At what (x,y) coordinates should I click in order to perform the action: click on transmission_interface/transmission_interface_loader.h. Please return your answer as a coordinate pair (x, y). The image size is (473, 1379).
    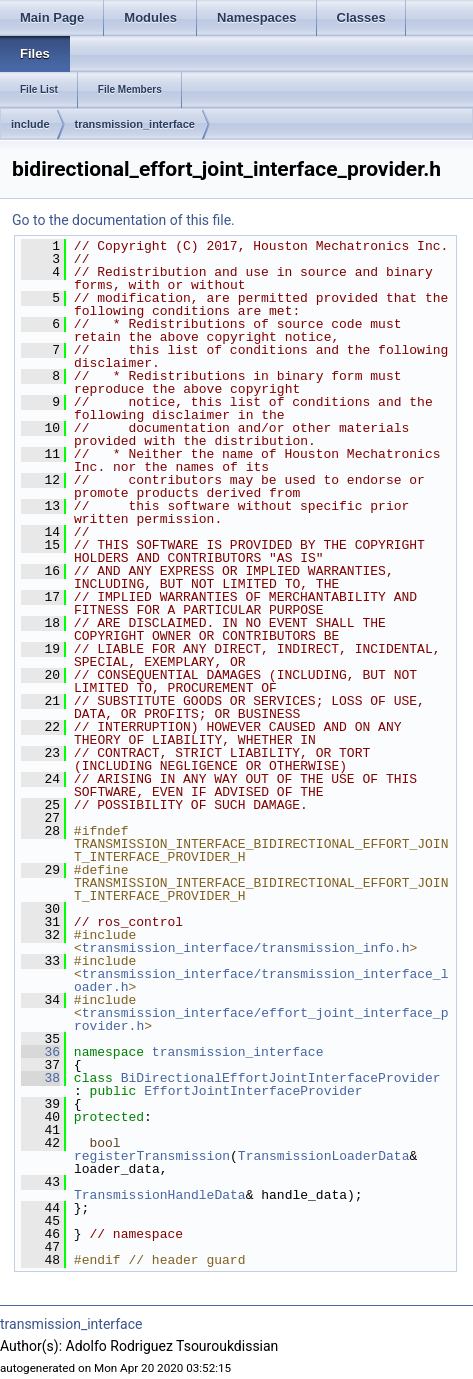
    Looking at the image, I should click on (261, 980).